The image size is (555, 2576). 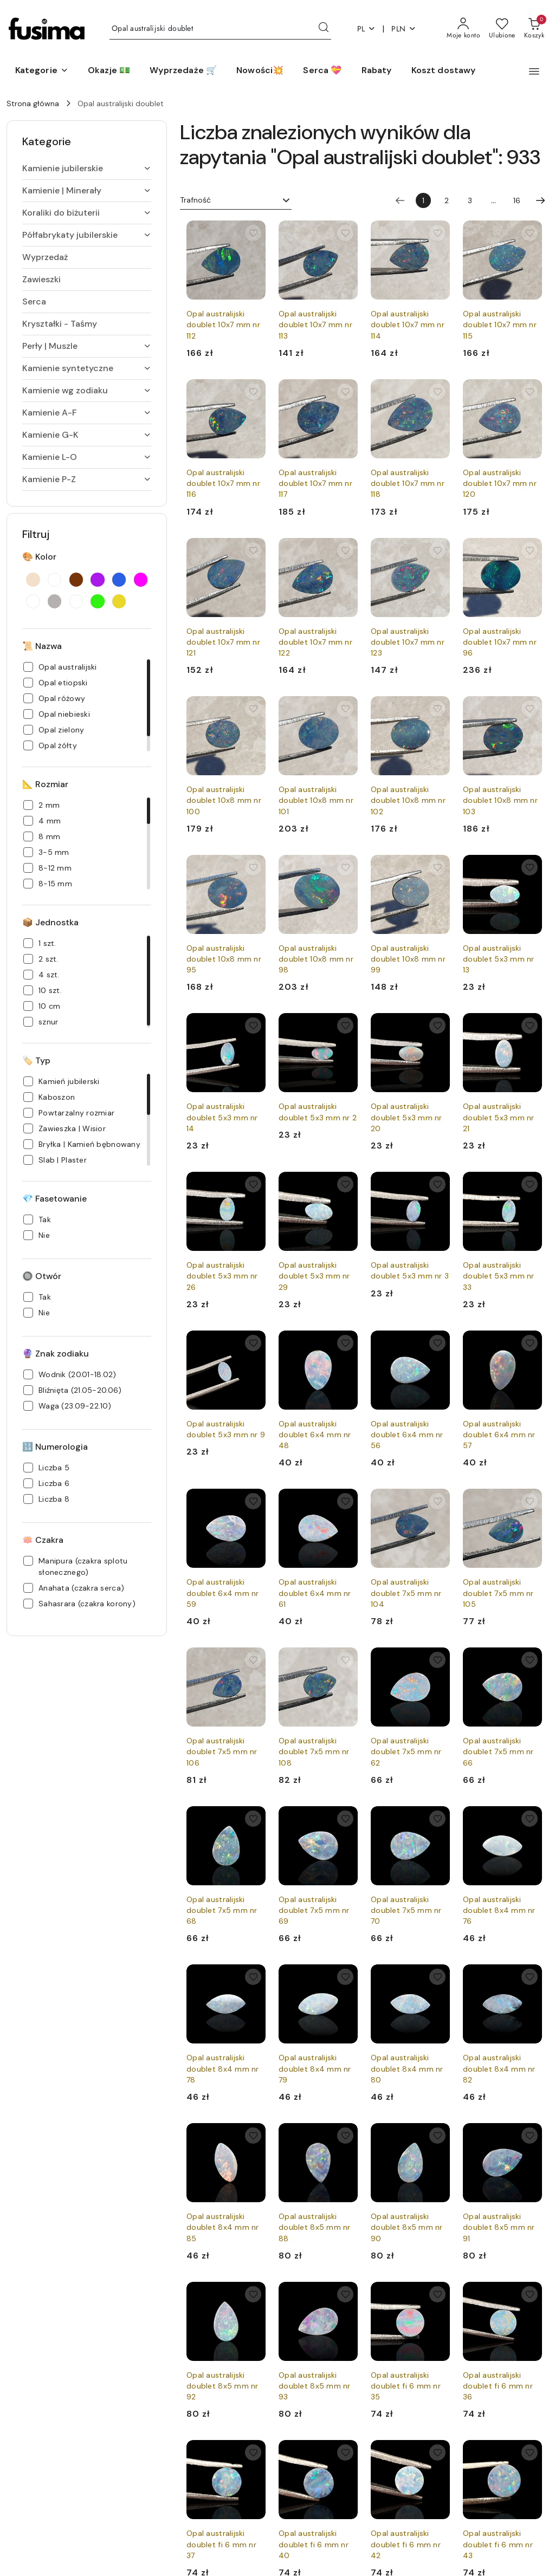 I want to click on [Wyszukaj produkt], so click(x=220, y=29).